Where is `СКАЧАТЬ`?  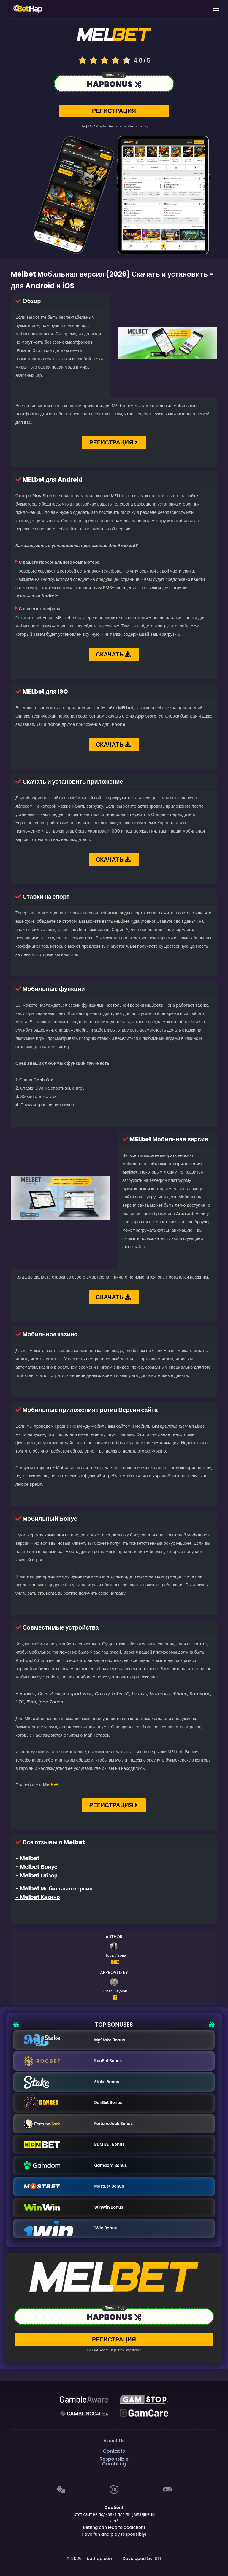
СКАЧАТЬ is located at coordinates (113, 654).